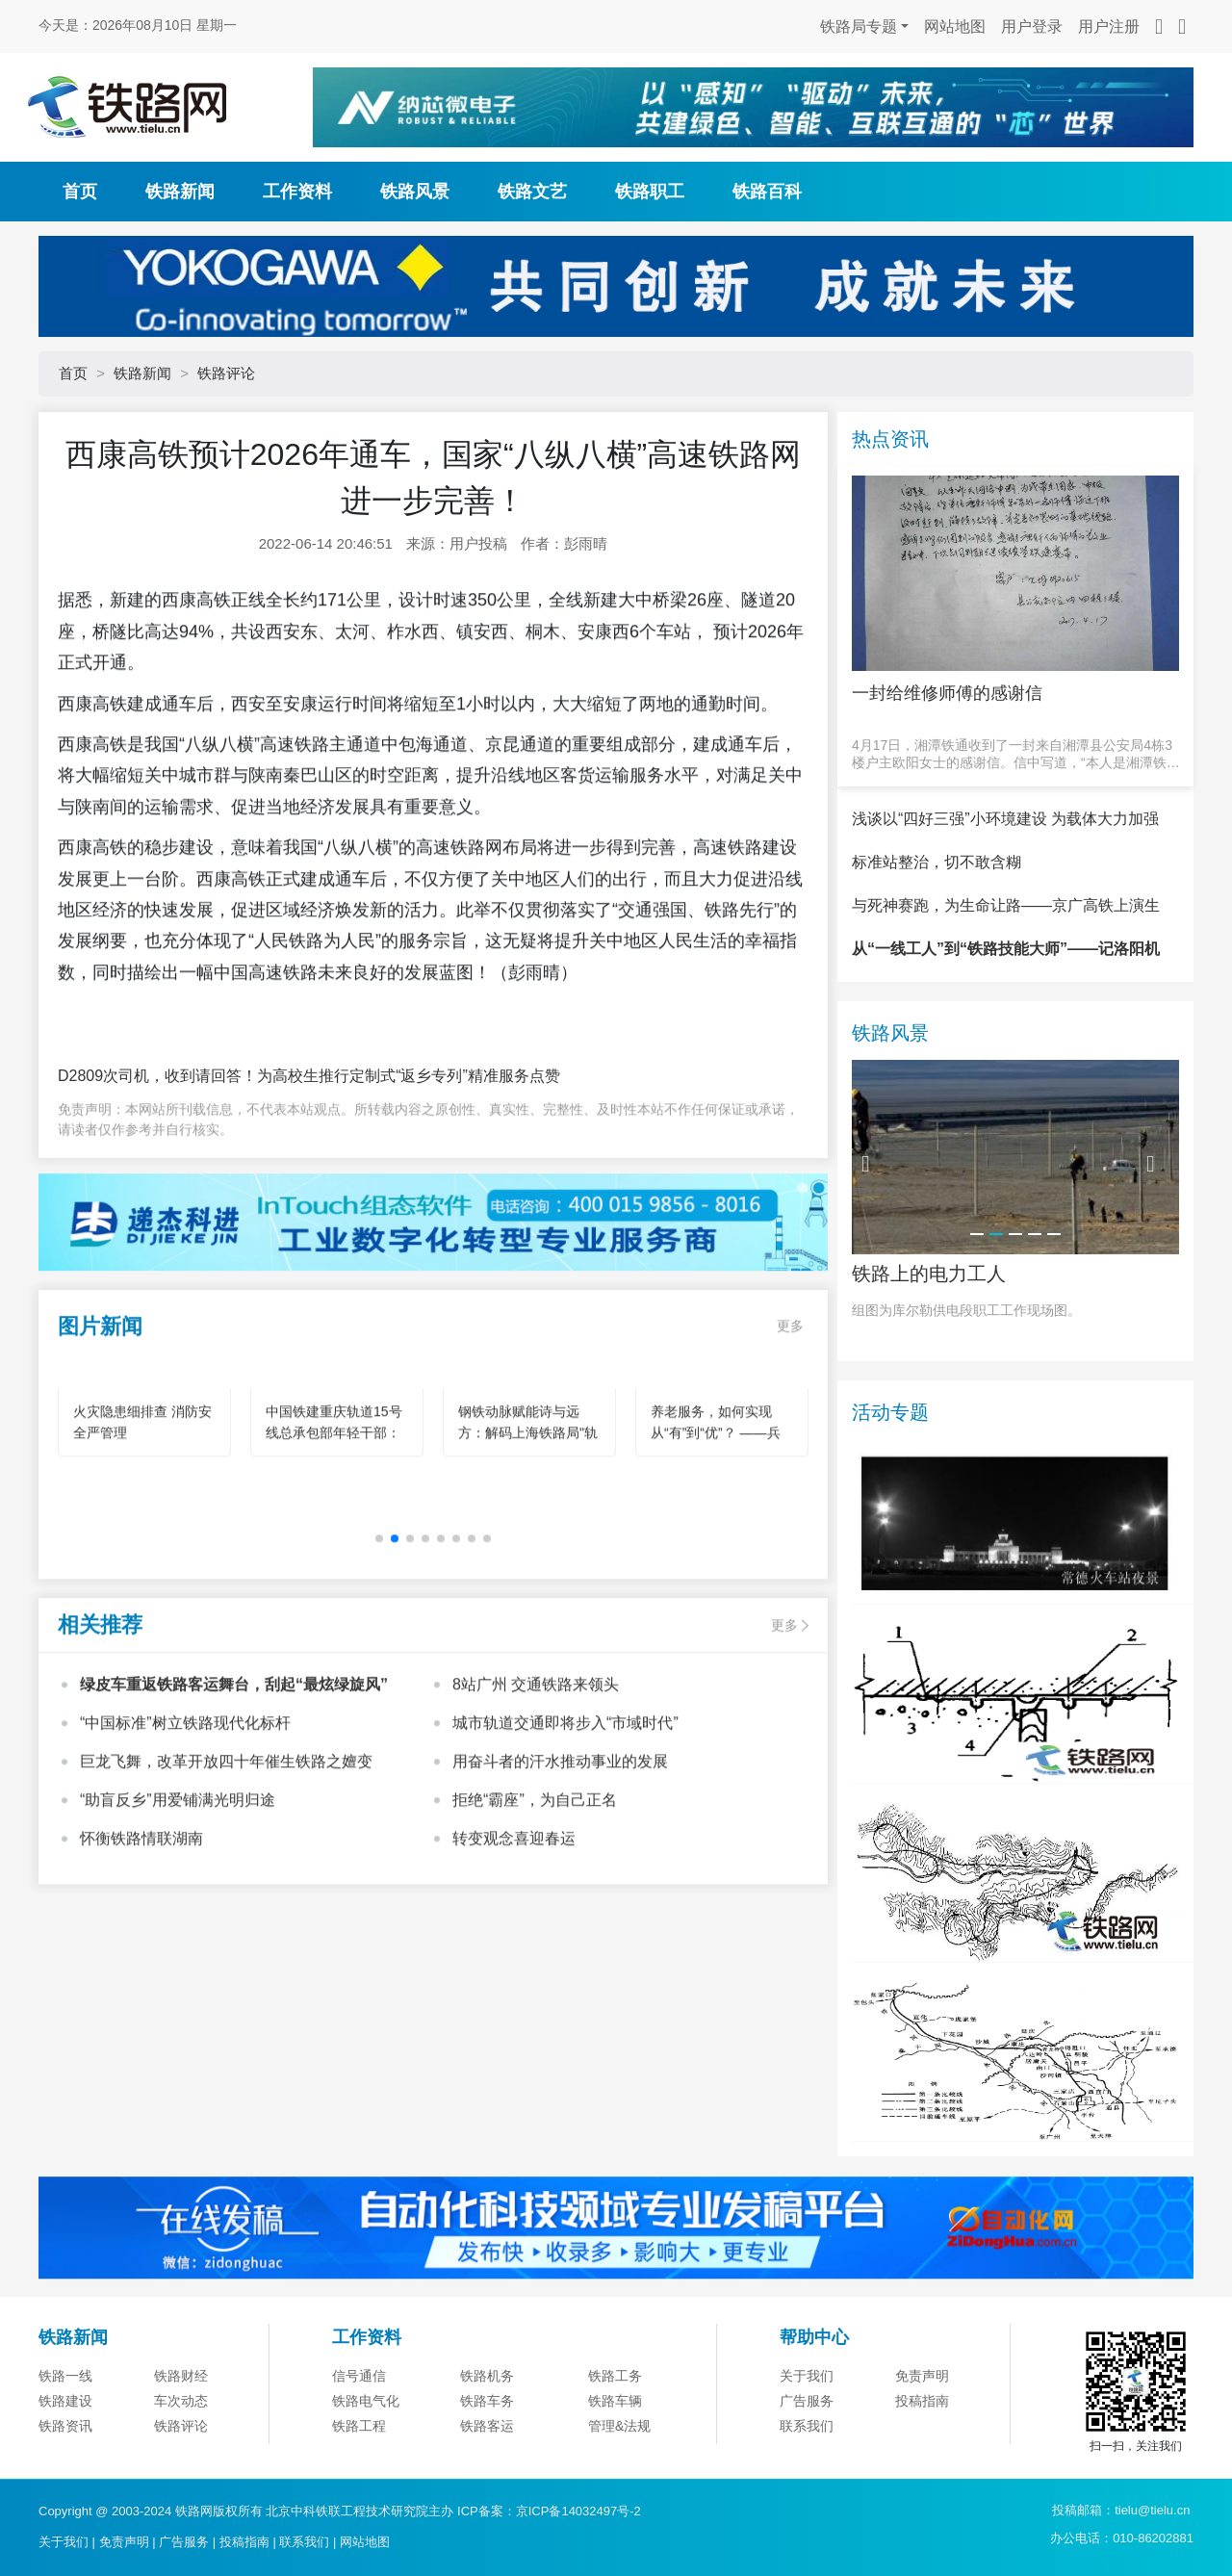  What do you see at coordinates (141, 1930) in the screenshot?
I see `怀衡铁路情联湖南` at bounding box center [141, 1930].